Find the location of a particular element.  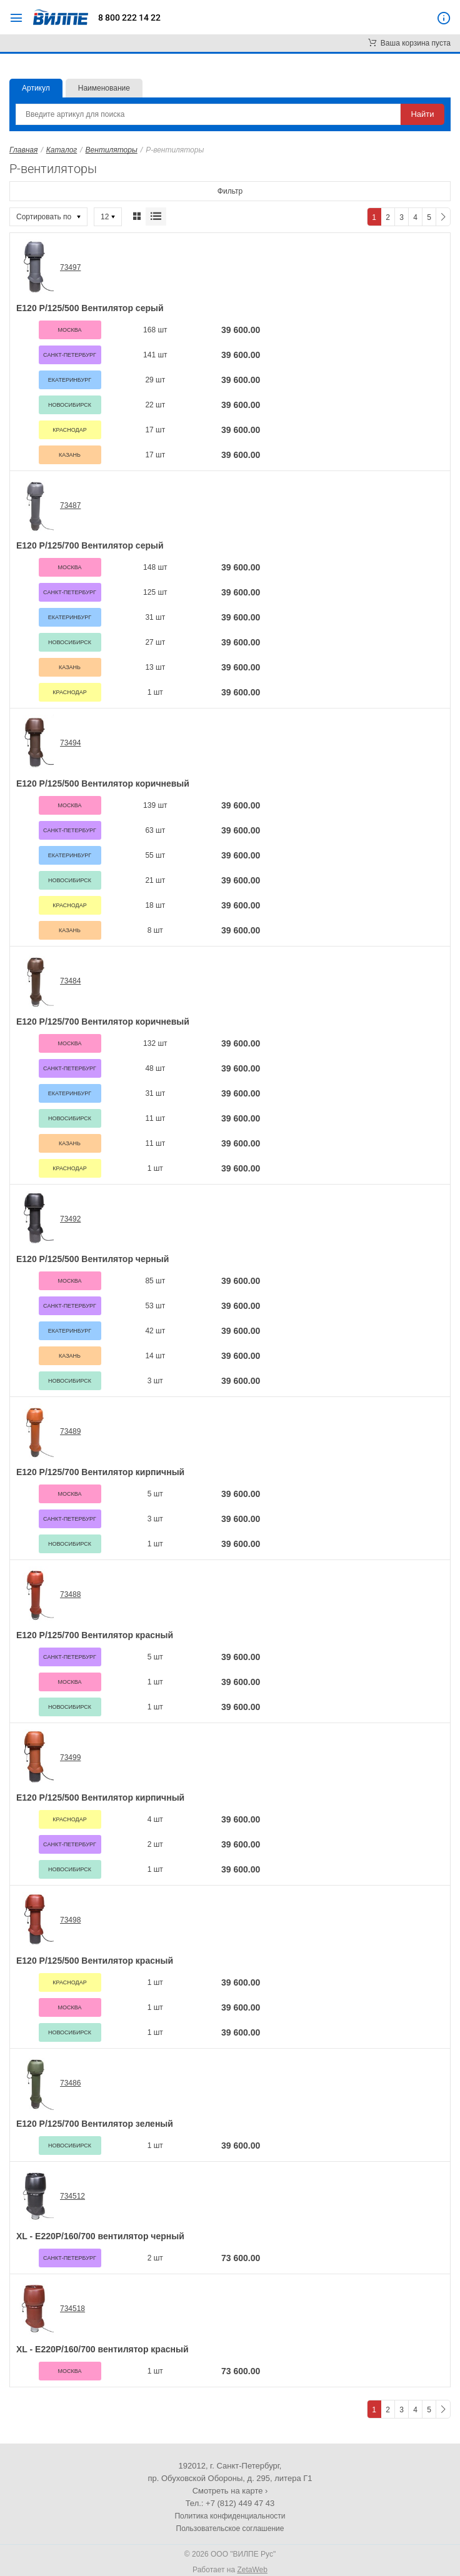

73494 is located at coordinates (70, 742).